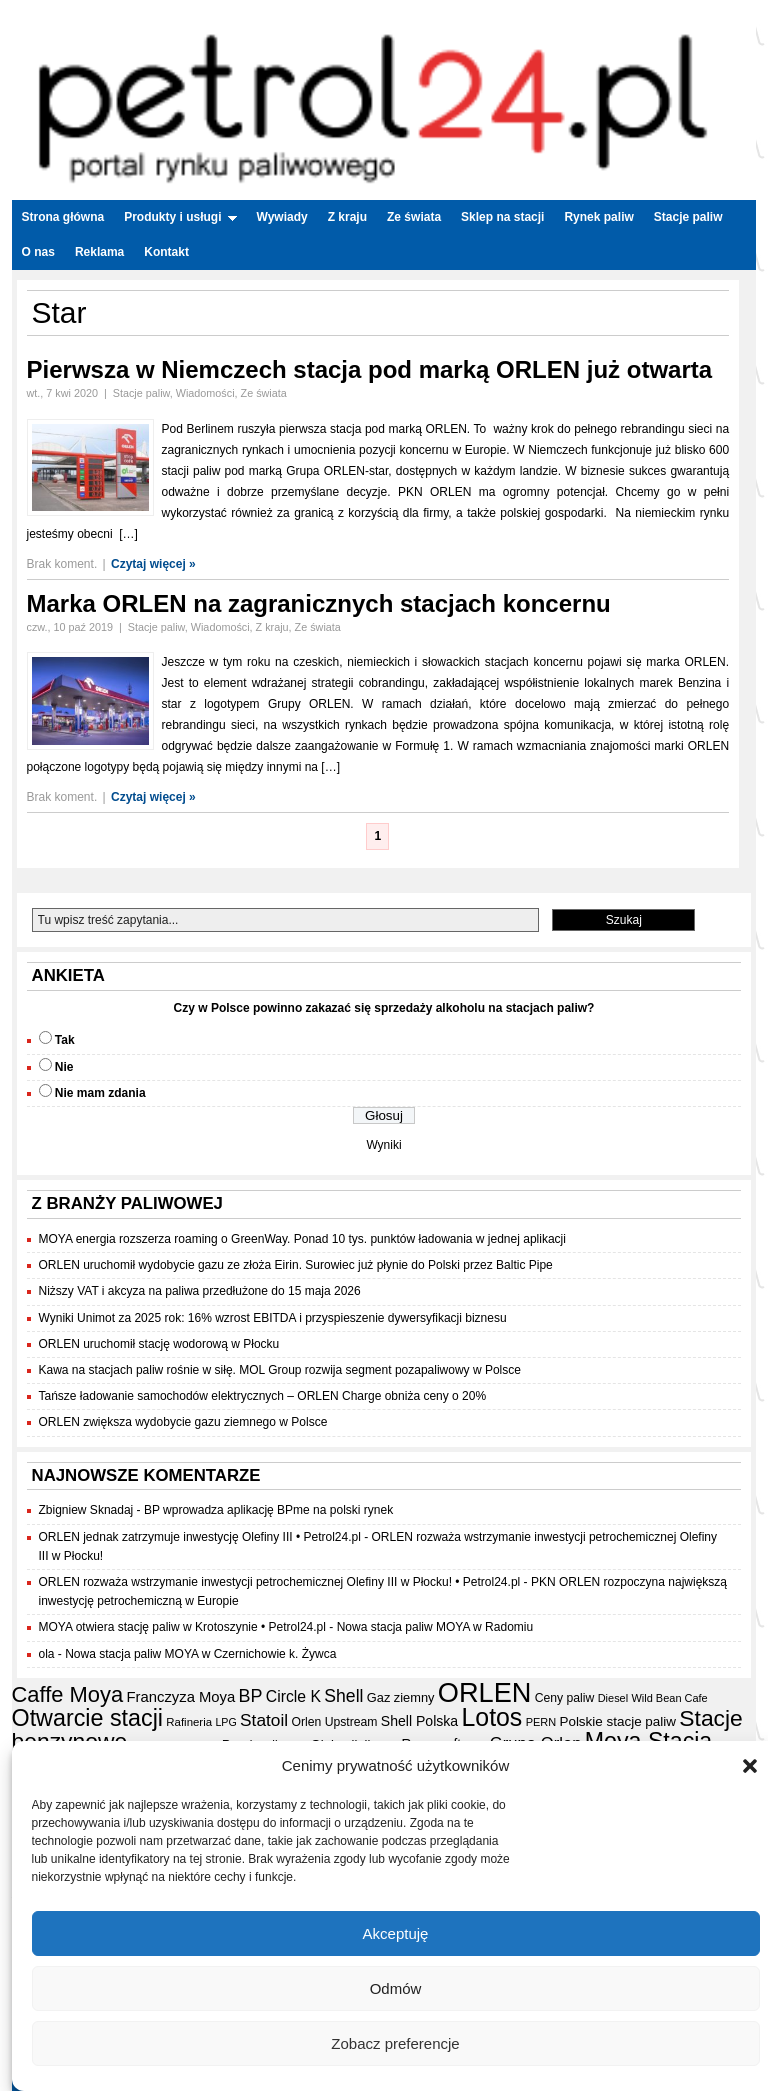  I want to click on Wild Bean Cafe [Wild Bean Cafe (15 elementów)], so click(670, 1698).